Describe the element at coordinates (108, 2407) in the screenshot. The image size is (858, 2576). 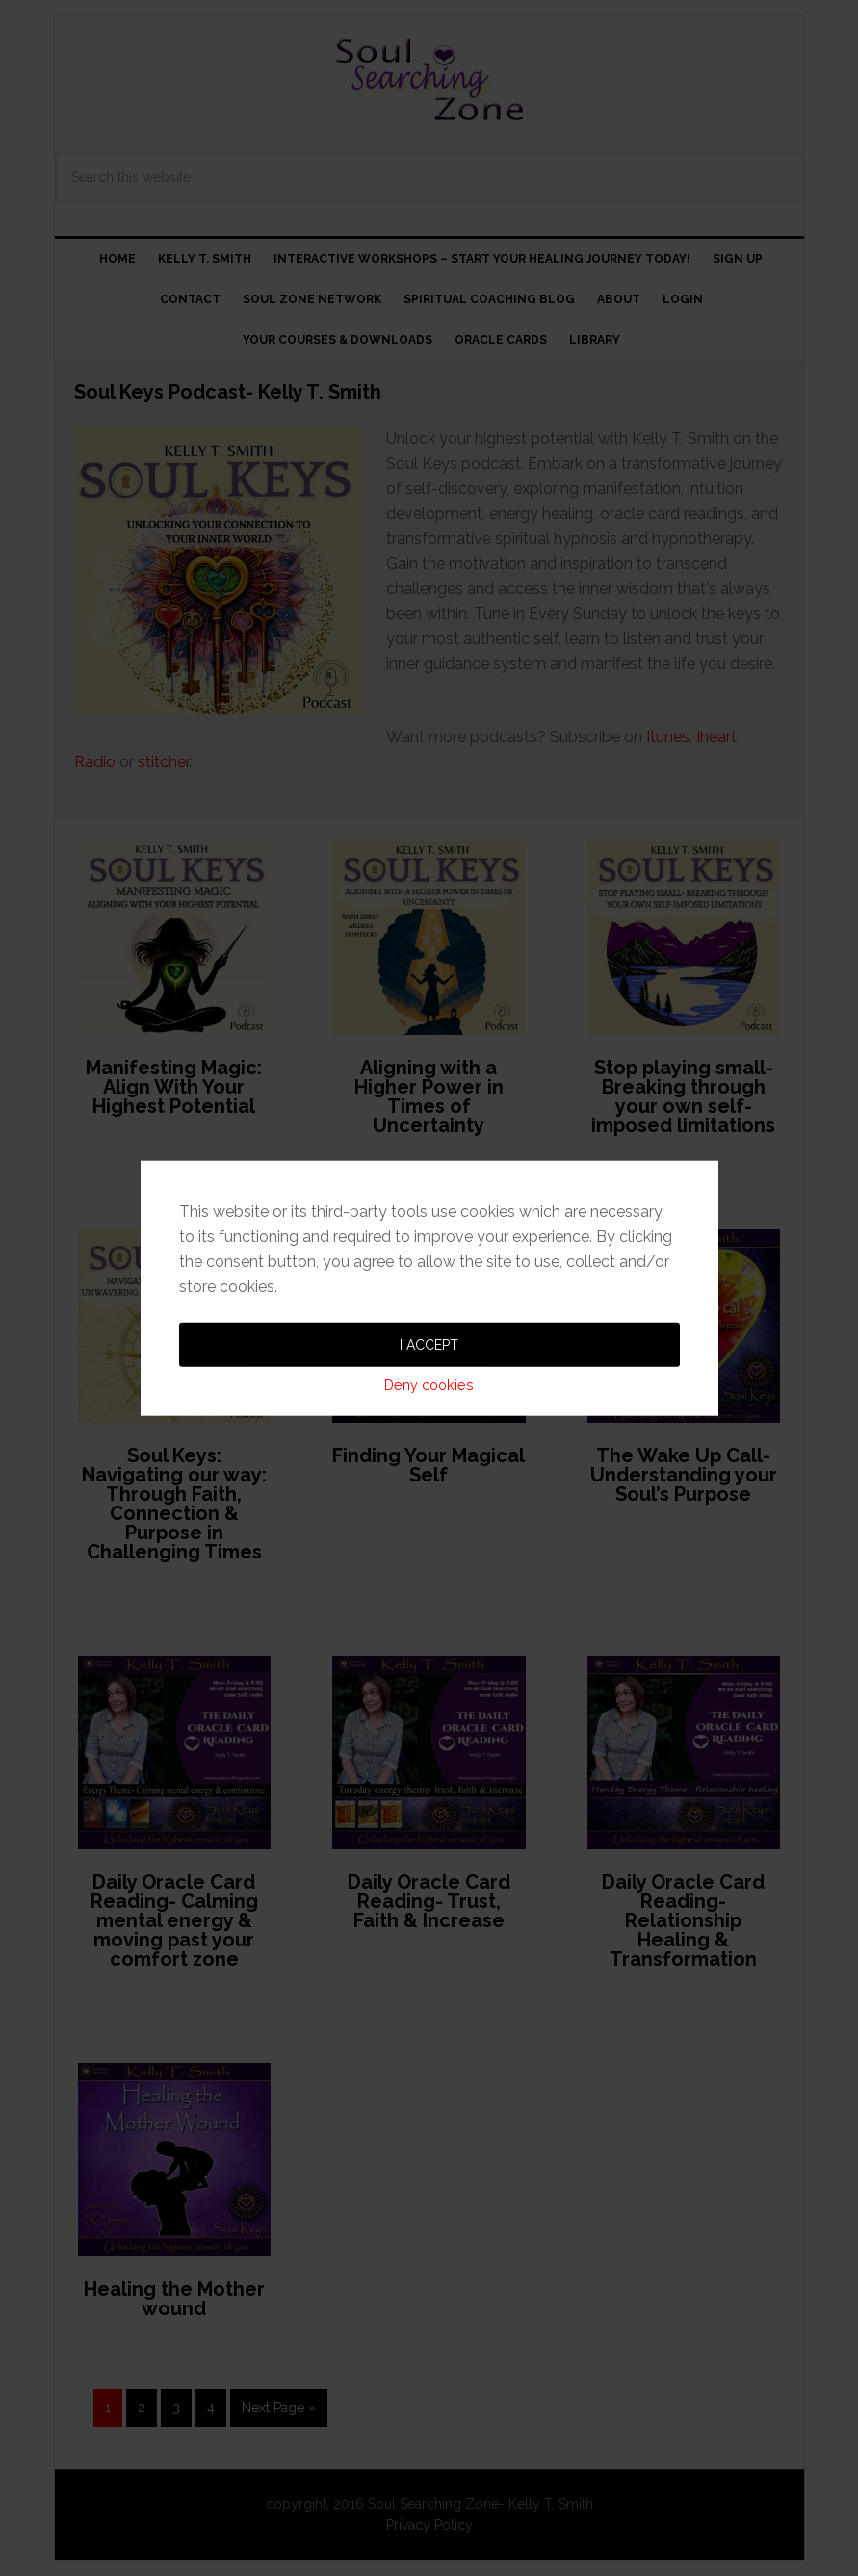
I see `1 [Current page]` at that location.